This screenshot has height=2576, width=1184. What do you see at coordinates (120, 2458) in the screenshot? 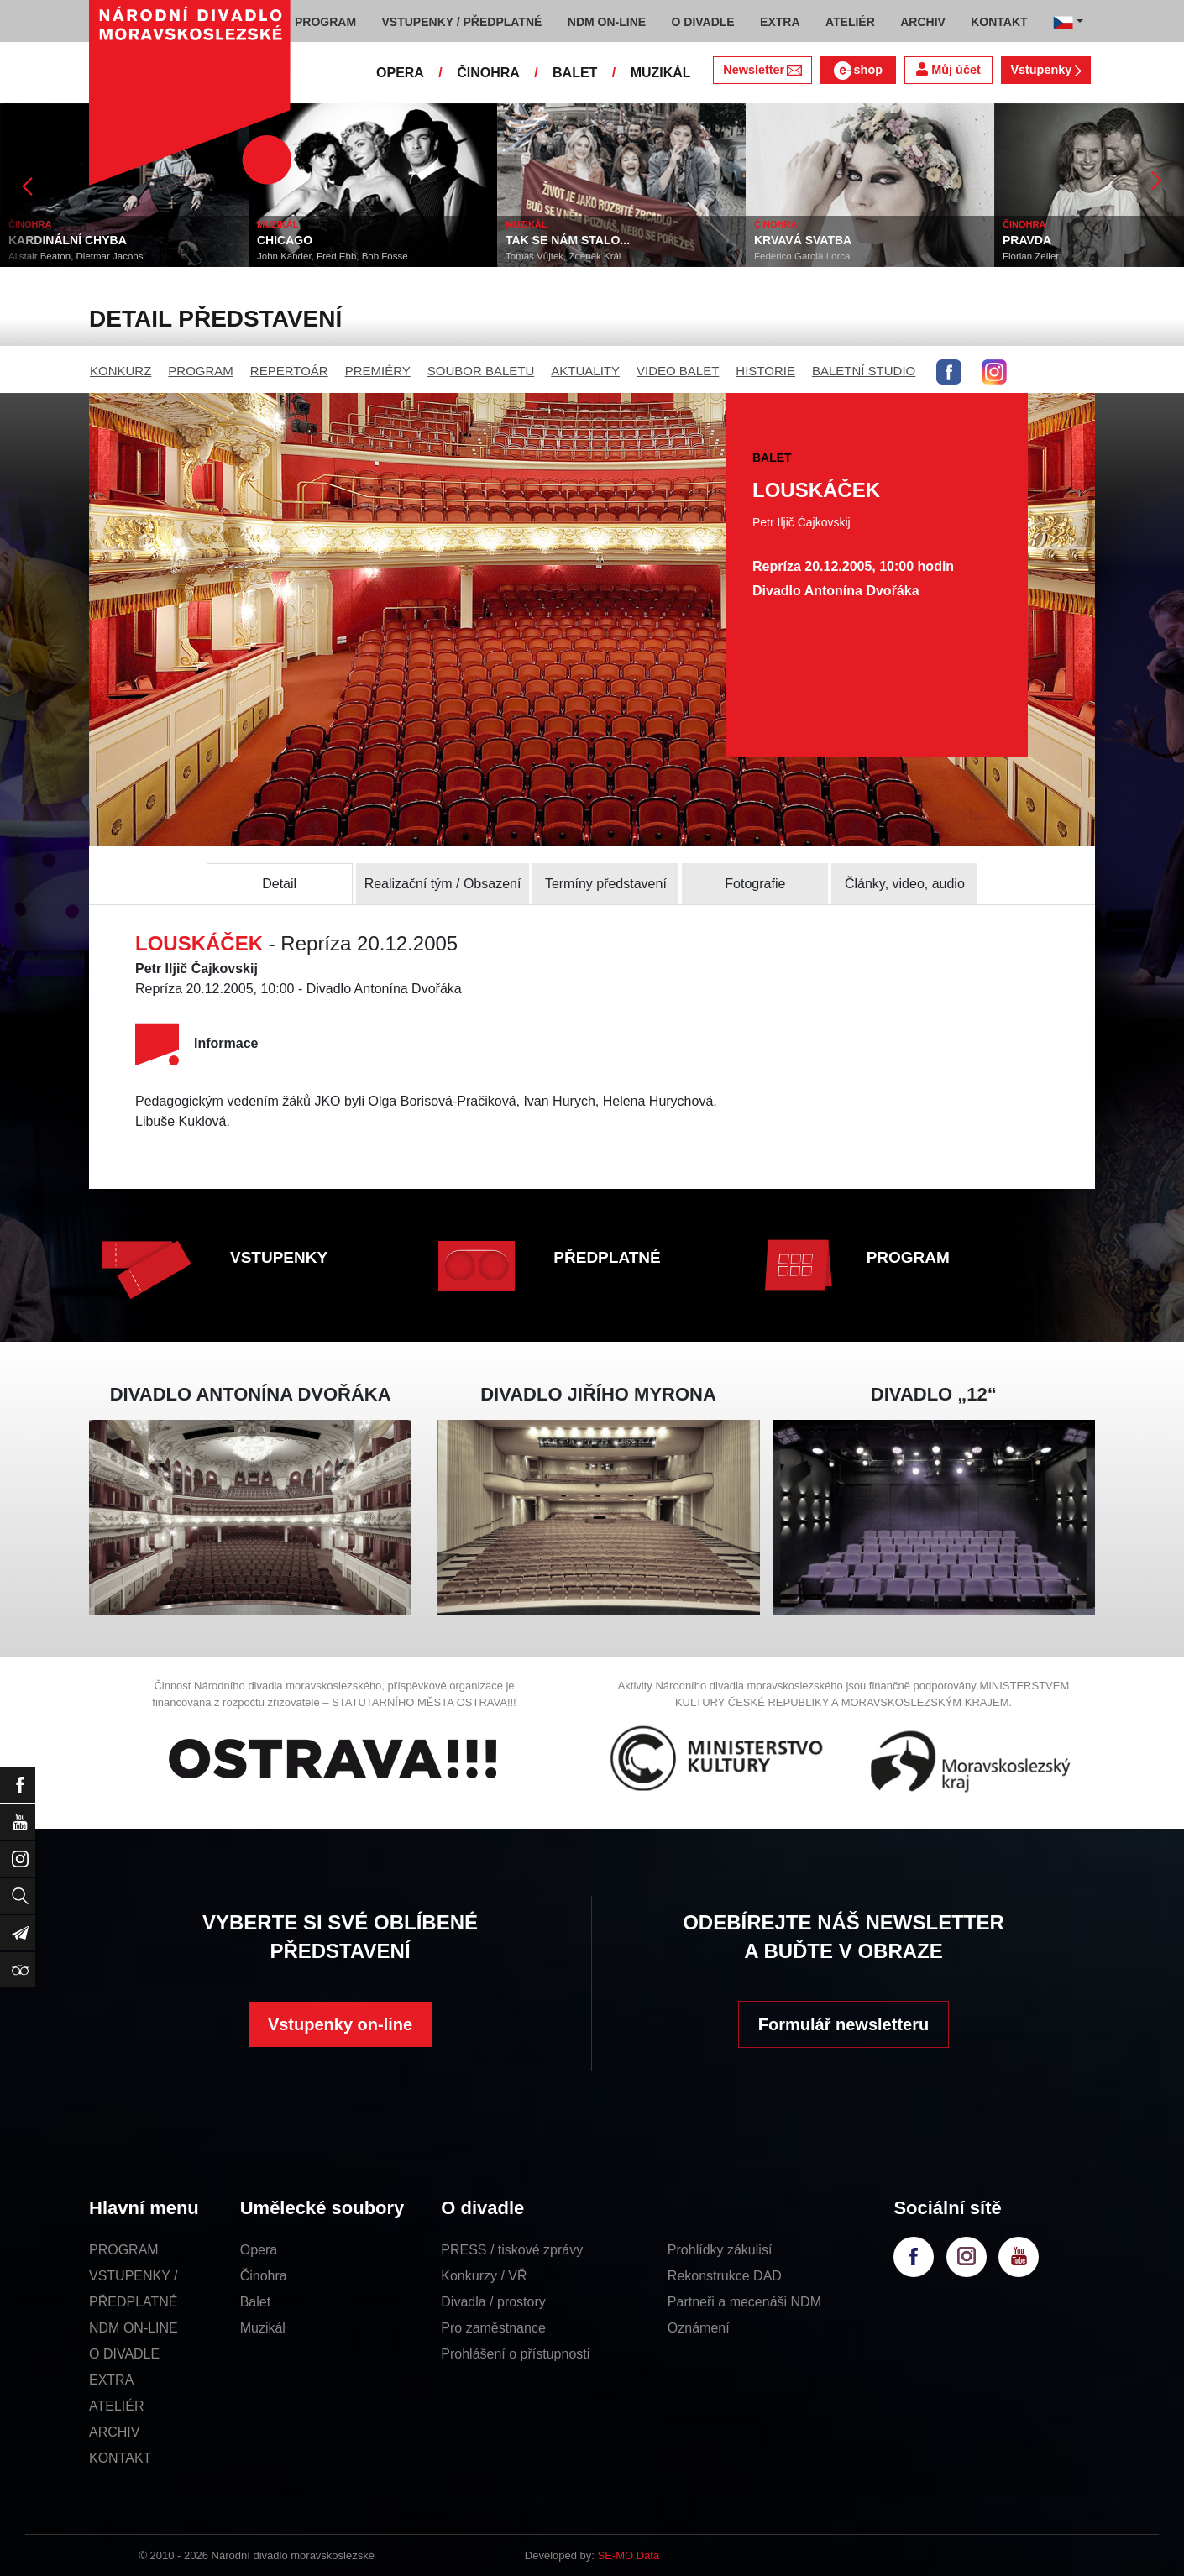
I see `KONTAKT` at bounding box center [120, 2458].